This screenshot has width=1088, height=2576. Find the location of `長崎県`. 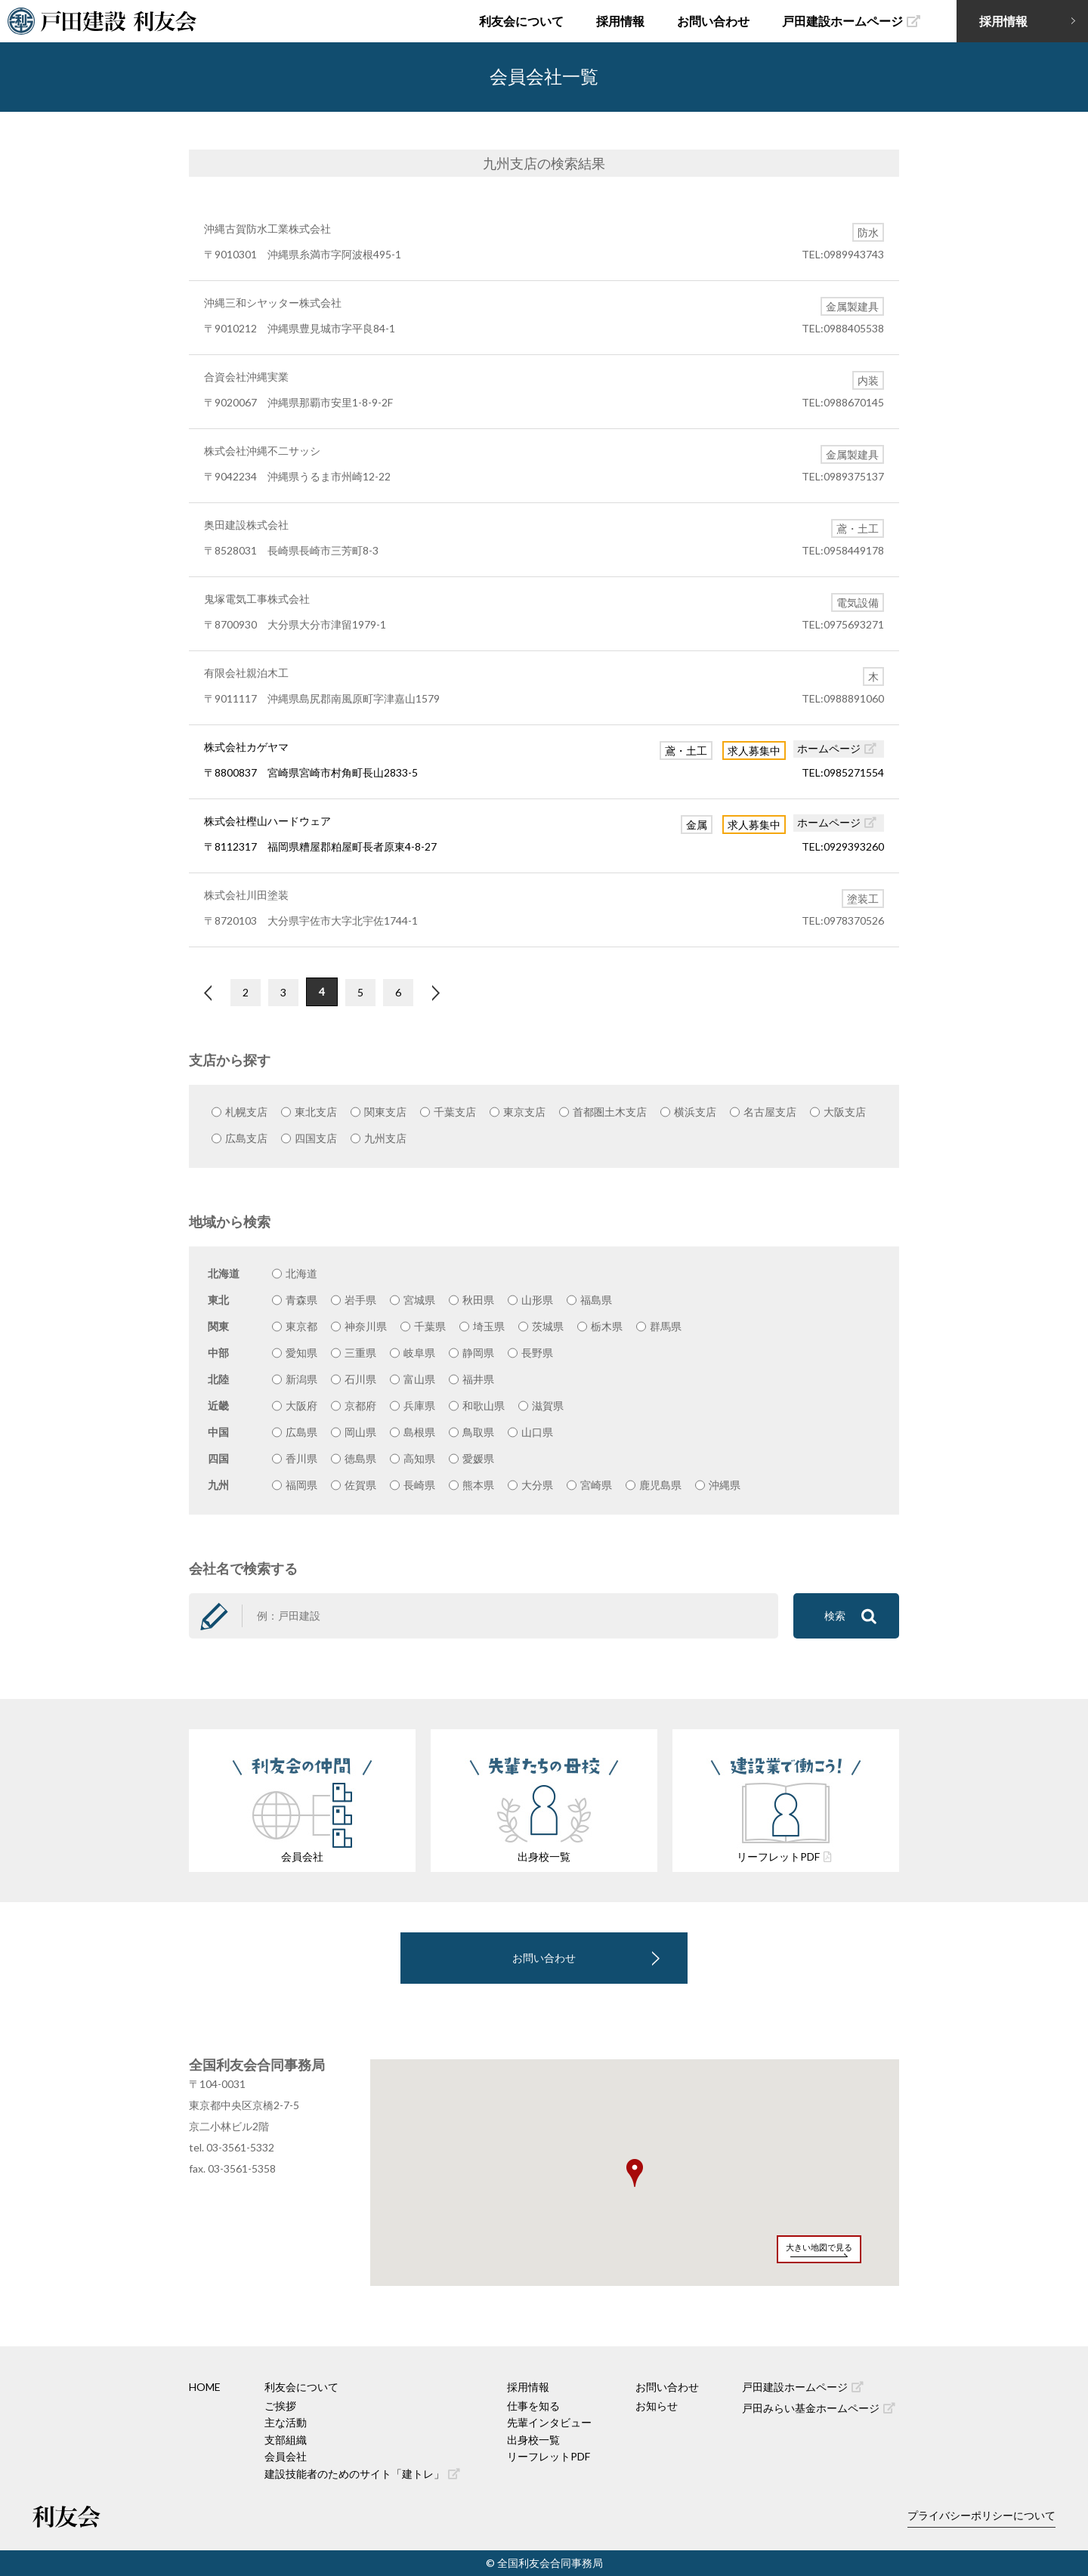

長崎県 is located at coordinates (419, 1484).